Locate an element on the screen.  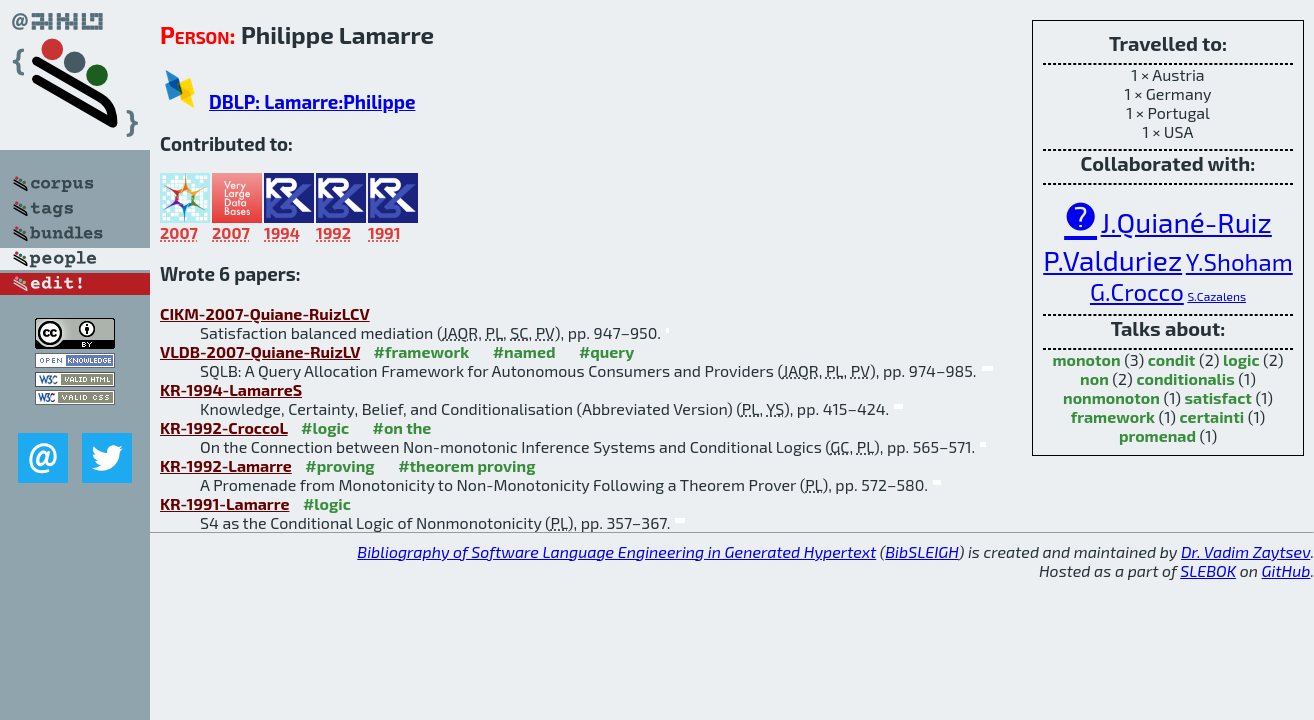
#named is located at coordinates (524, 351).